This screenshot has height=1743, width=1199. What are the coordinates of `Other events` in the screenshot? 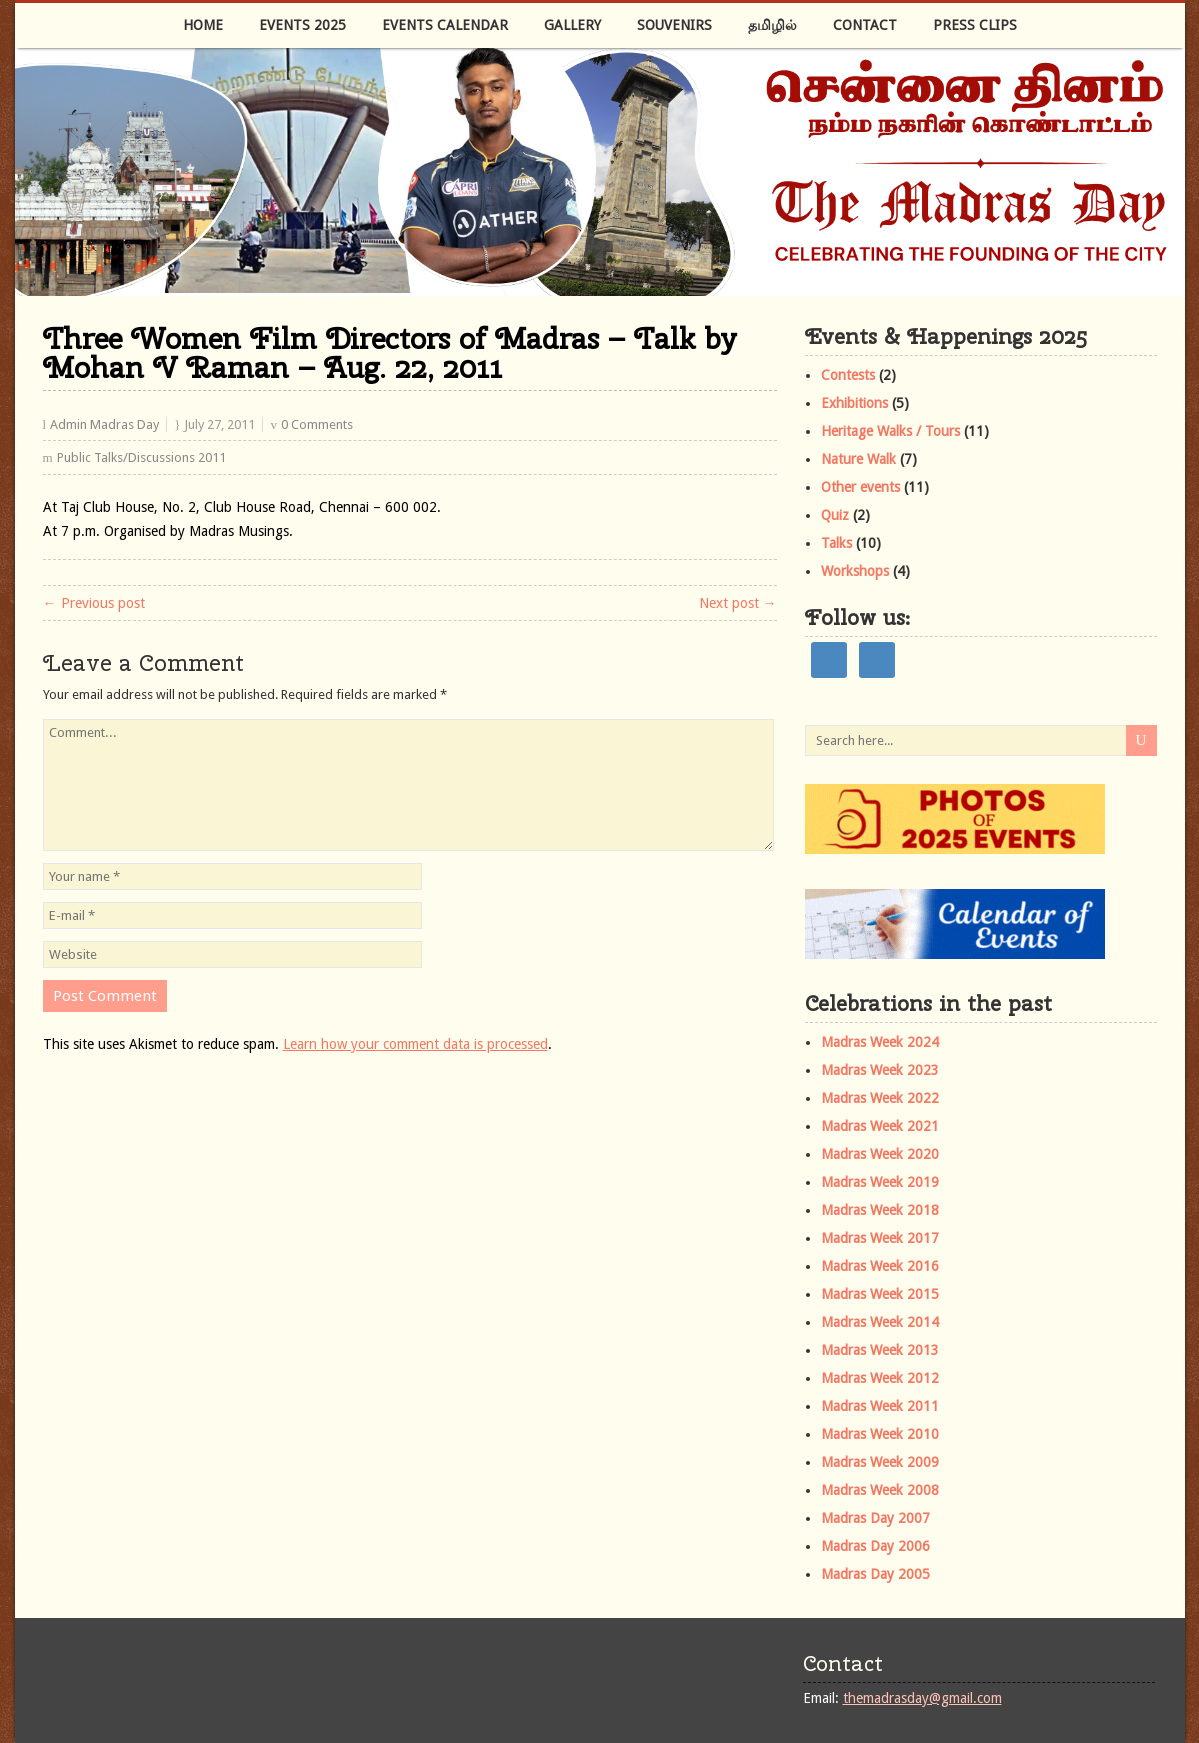 It's located at (860, 487).